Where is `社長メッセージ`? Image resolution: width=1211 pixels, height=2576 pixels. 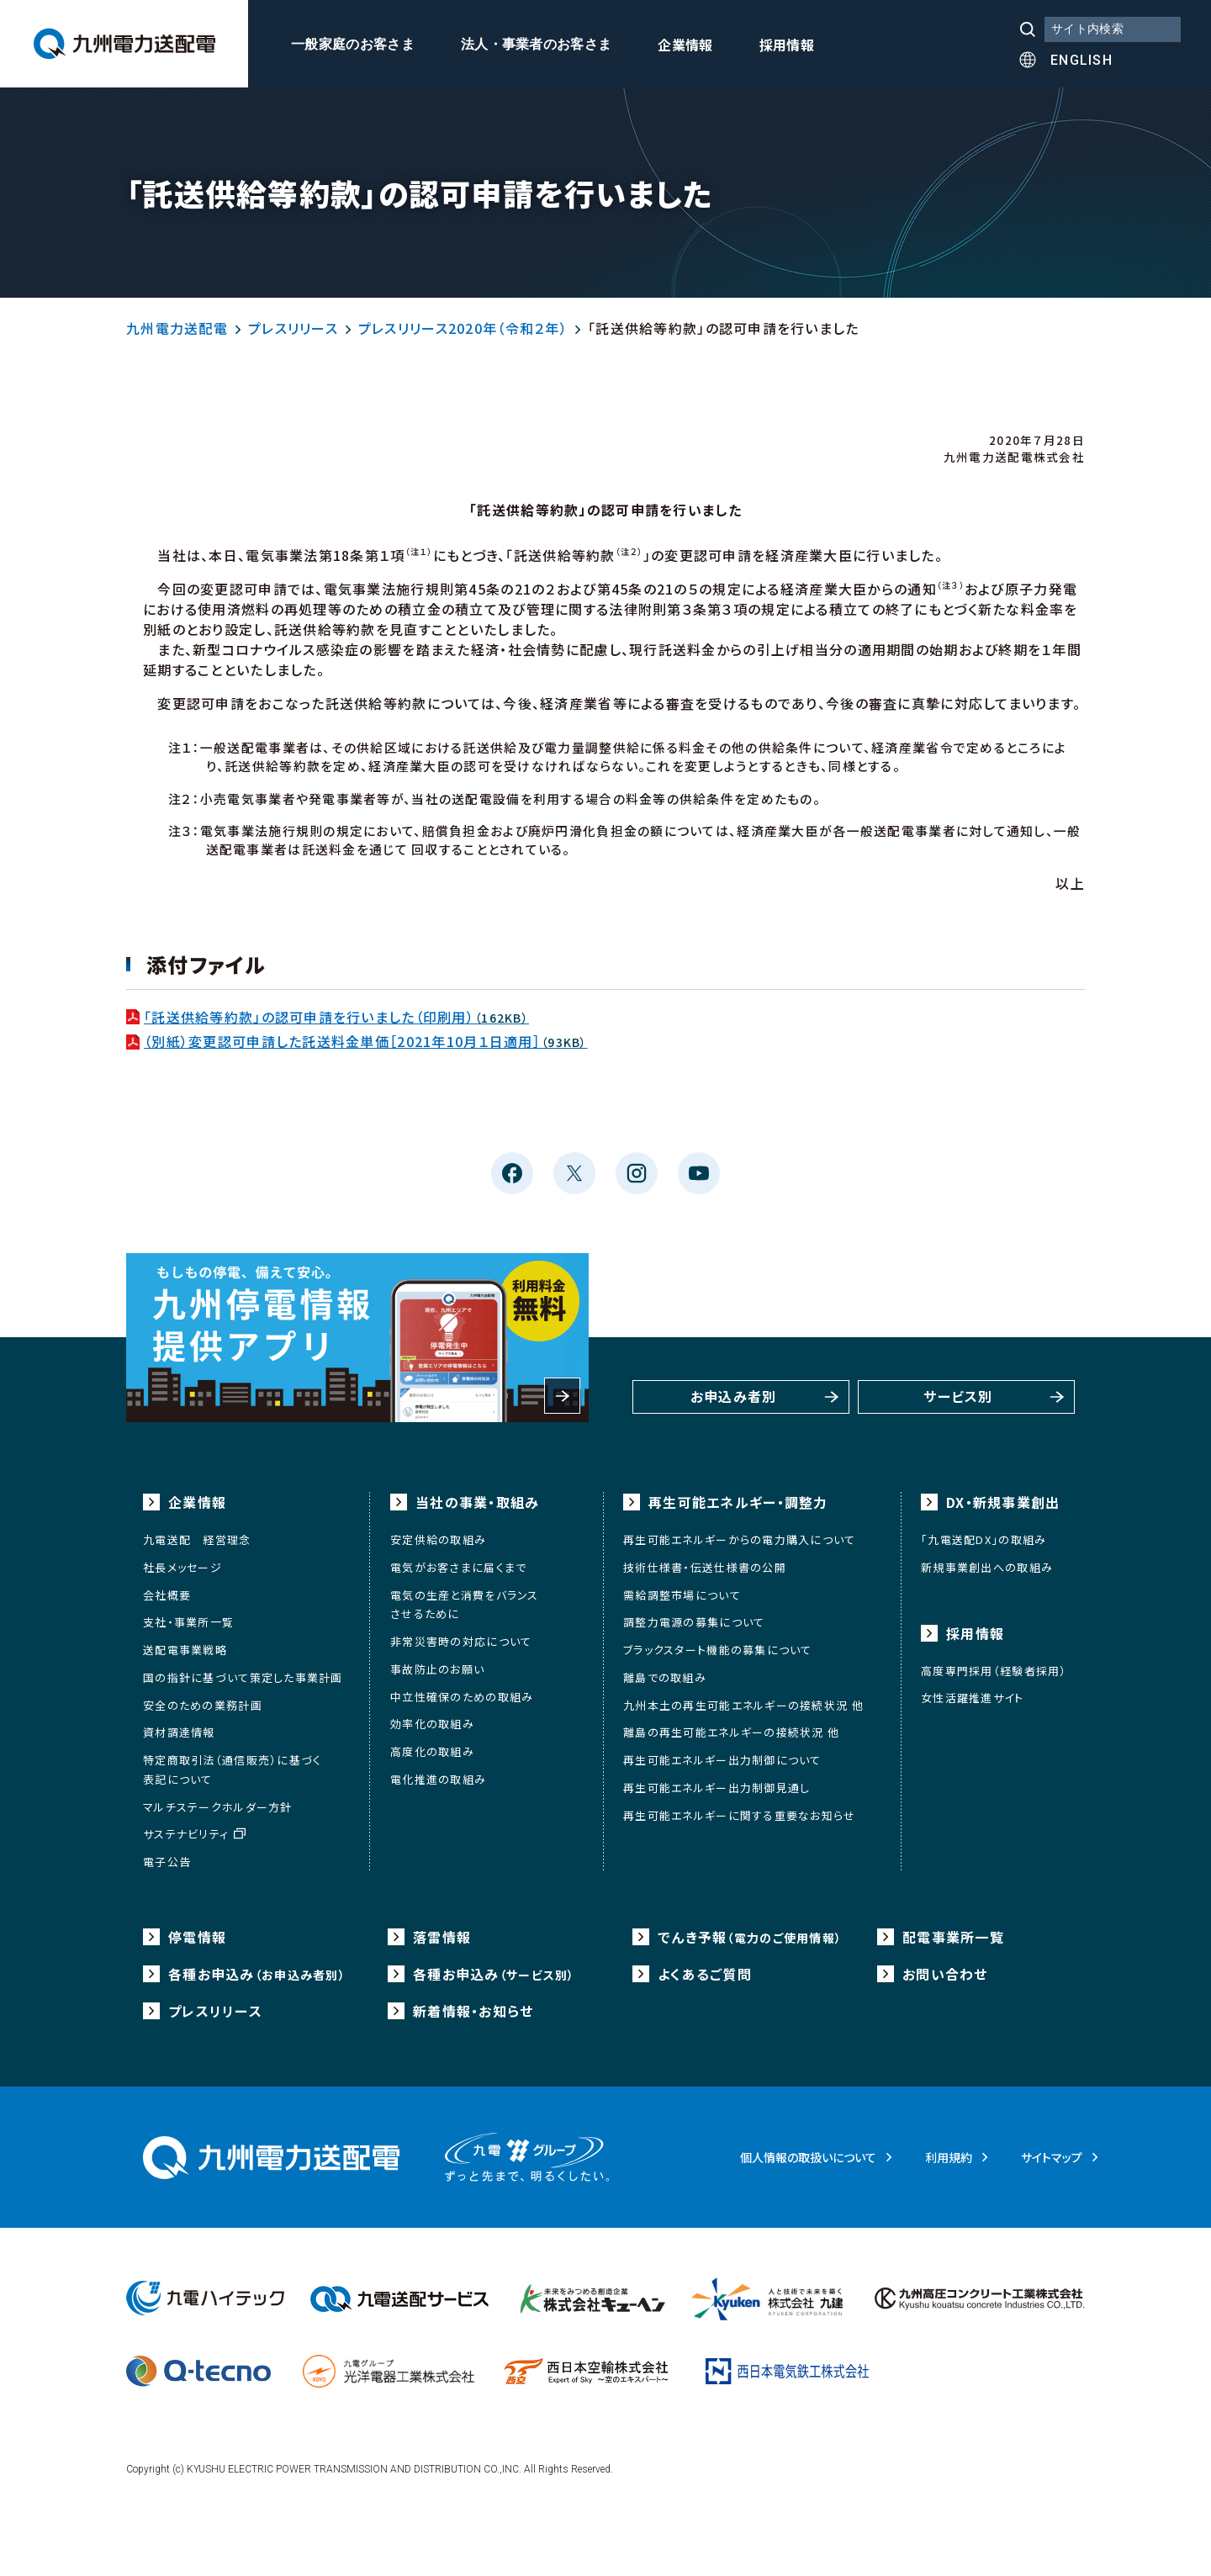
社長メッセージ is located at coordinates (182, 1567).